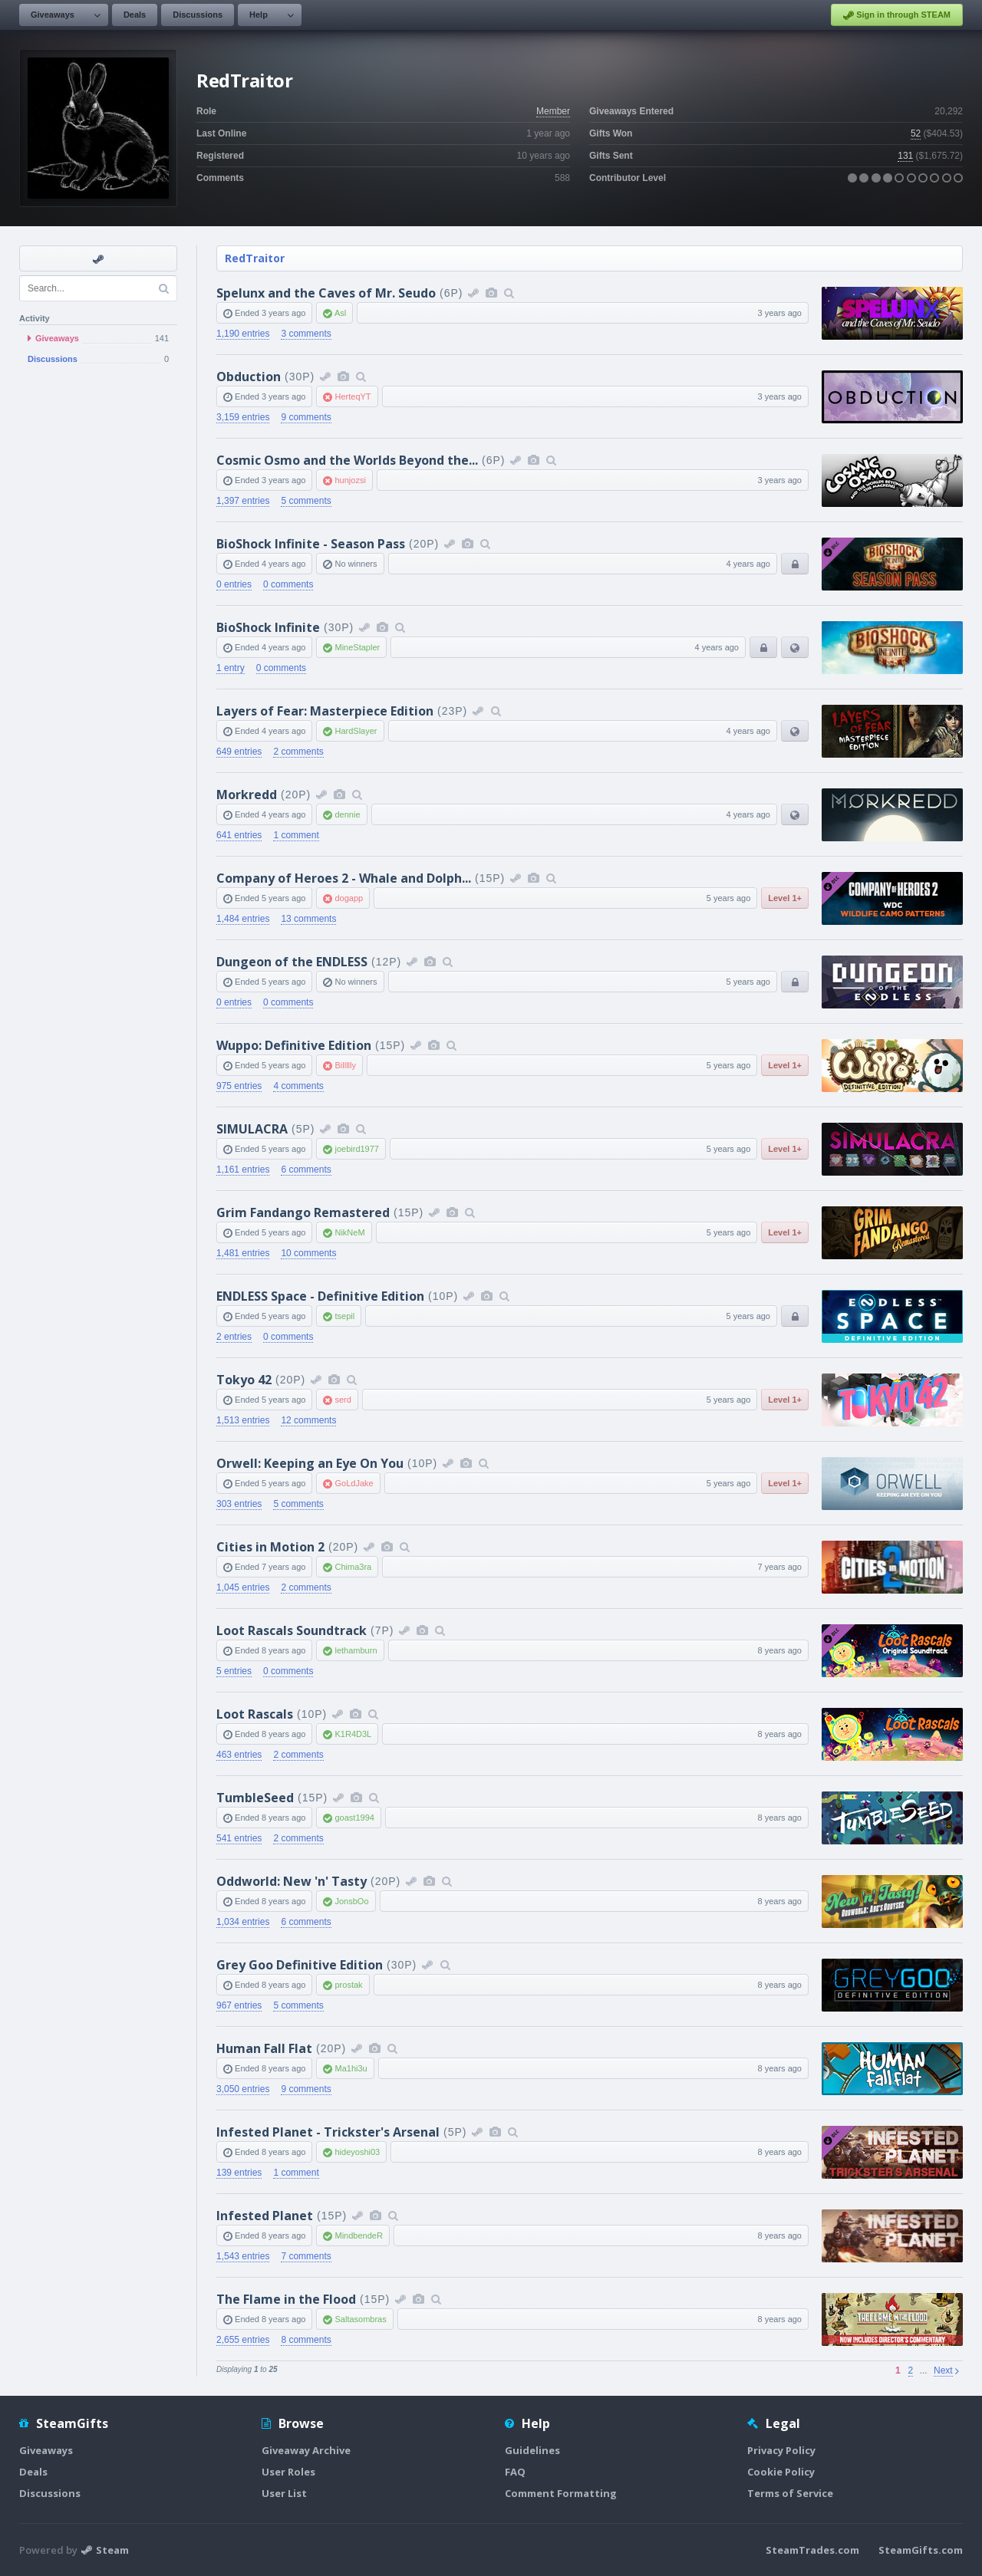 The height and width of the screenshot is (2576, 982). Describe the element at coordinates (781, 2472) in the screenshot. I see `Cookie Policy` at that location.